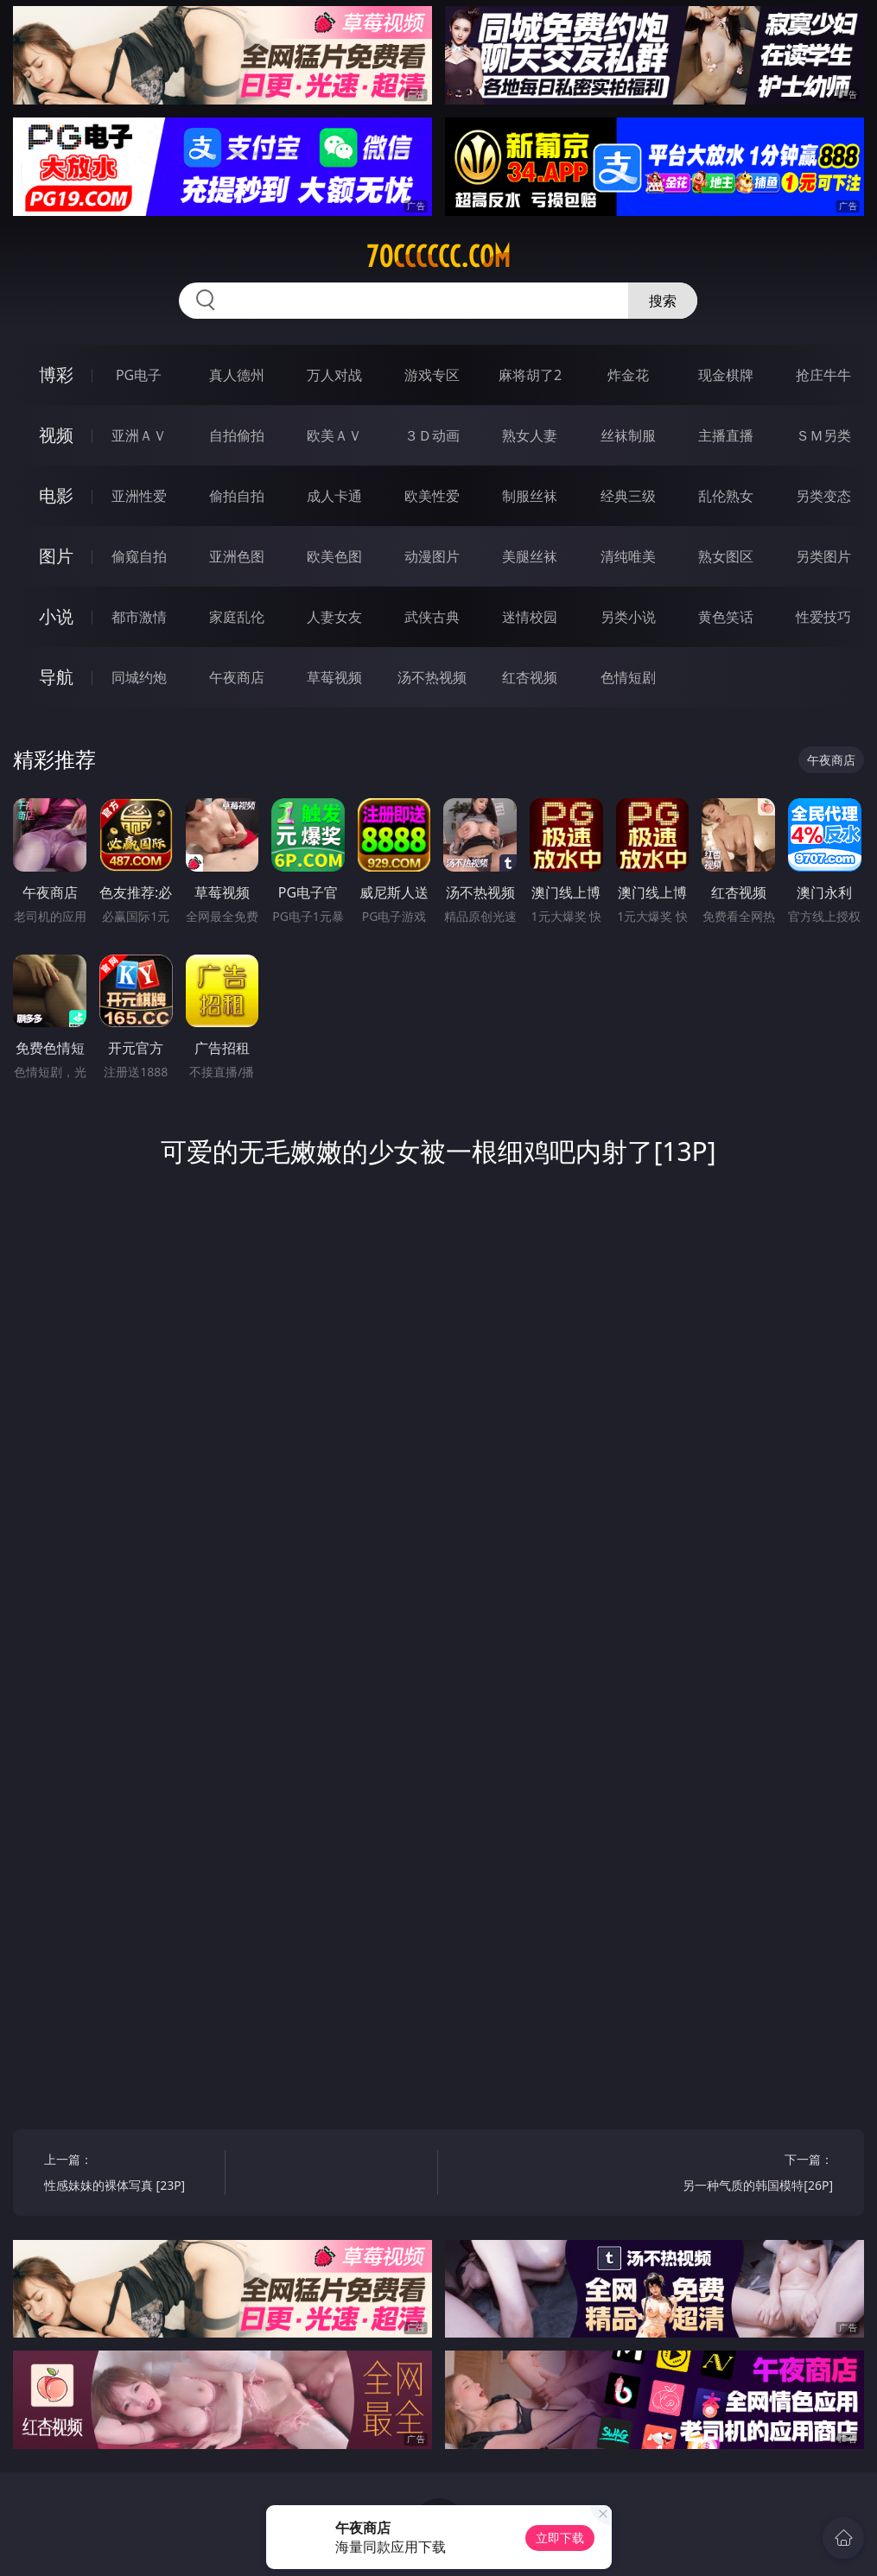 The width and height of the screenshot is (877, 2576). What do you see at coordinates (139, 435) in the screenshot?
I see `亚洲ＡＶ` at bounding box center [139, 435].